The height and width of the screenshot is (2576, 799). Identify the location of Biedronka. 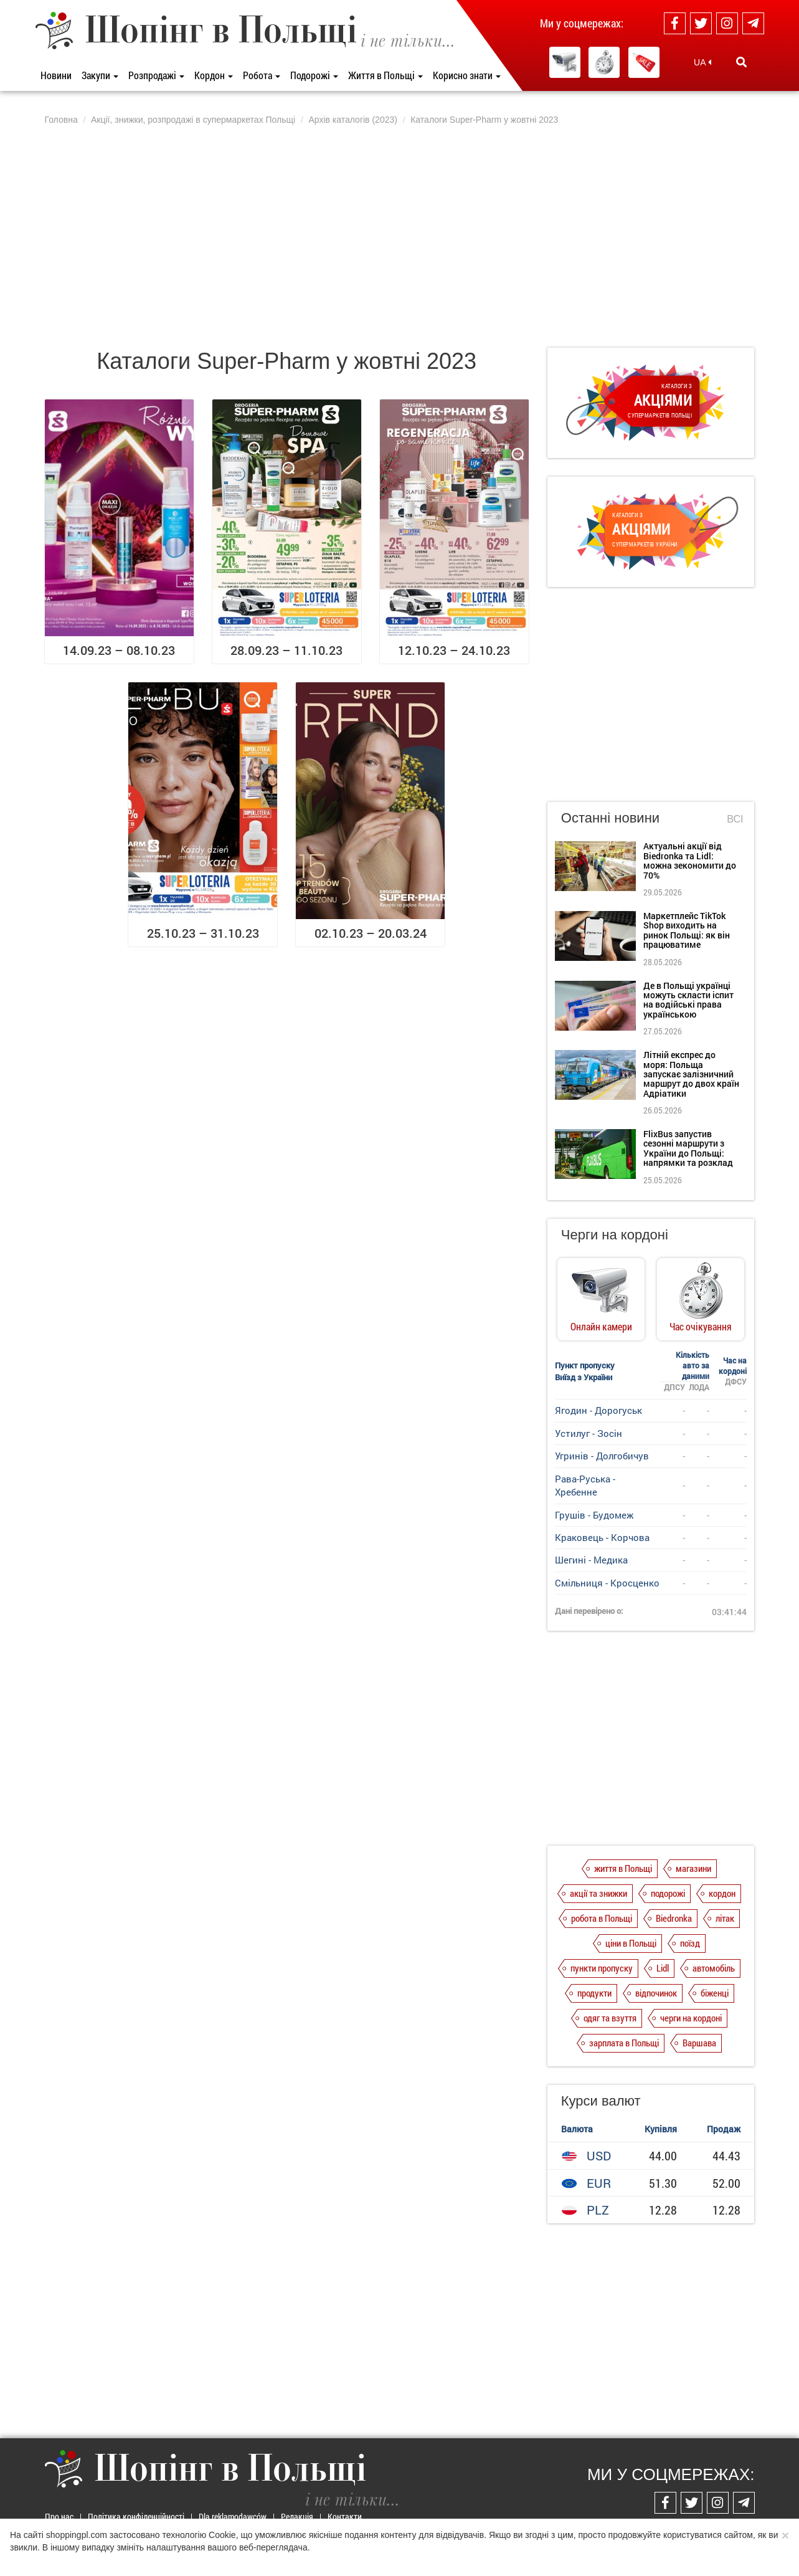
(674, 1918).